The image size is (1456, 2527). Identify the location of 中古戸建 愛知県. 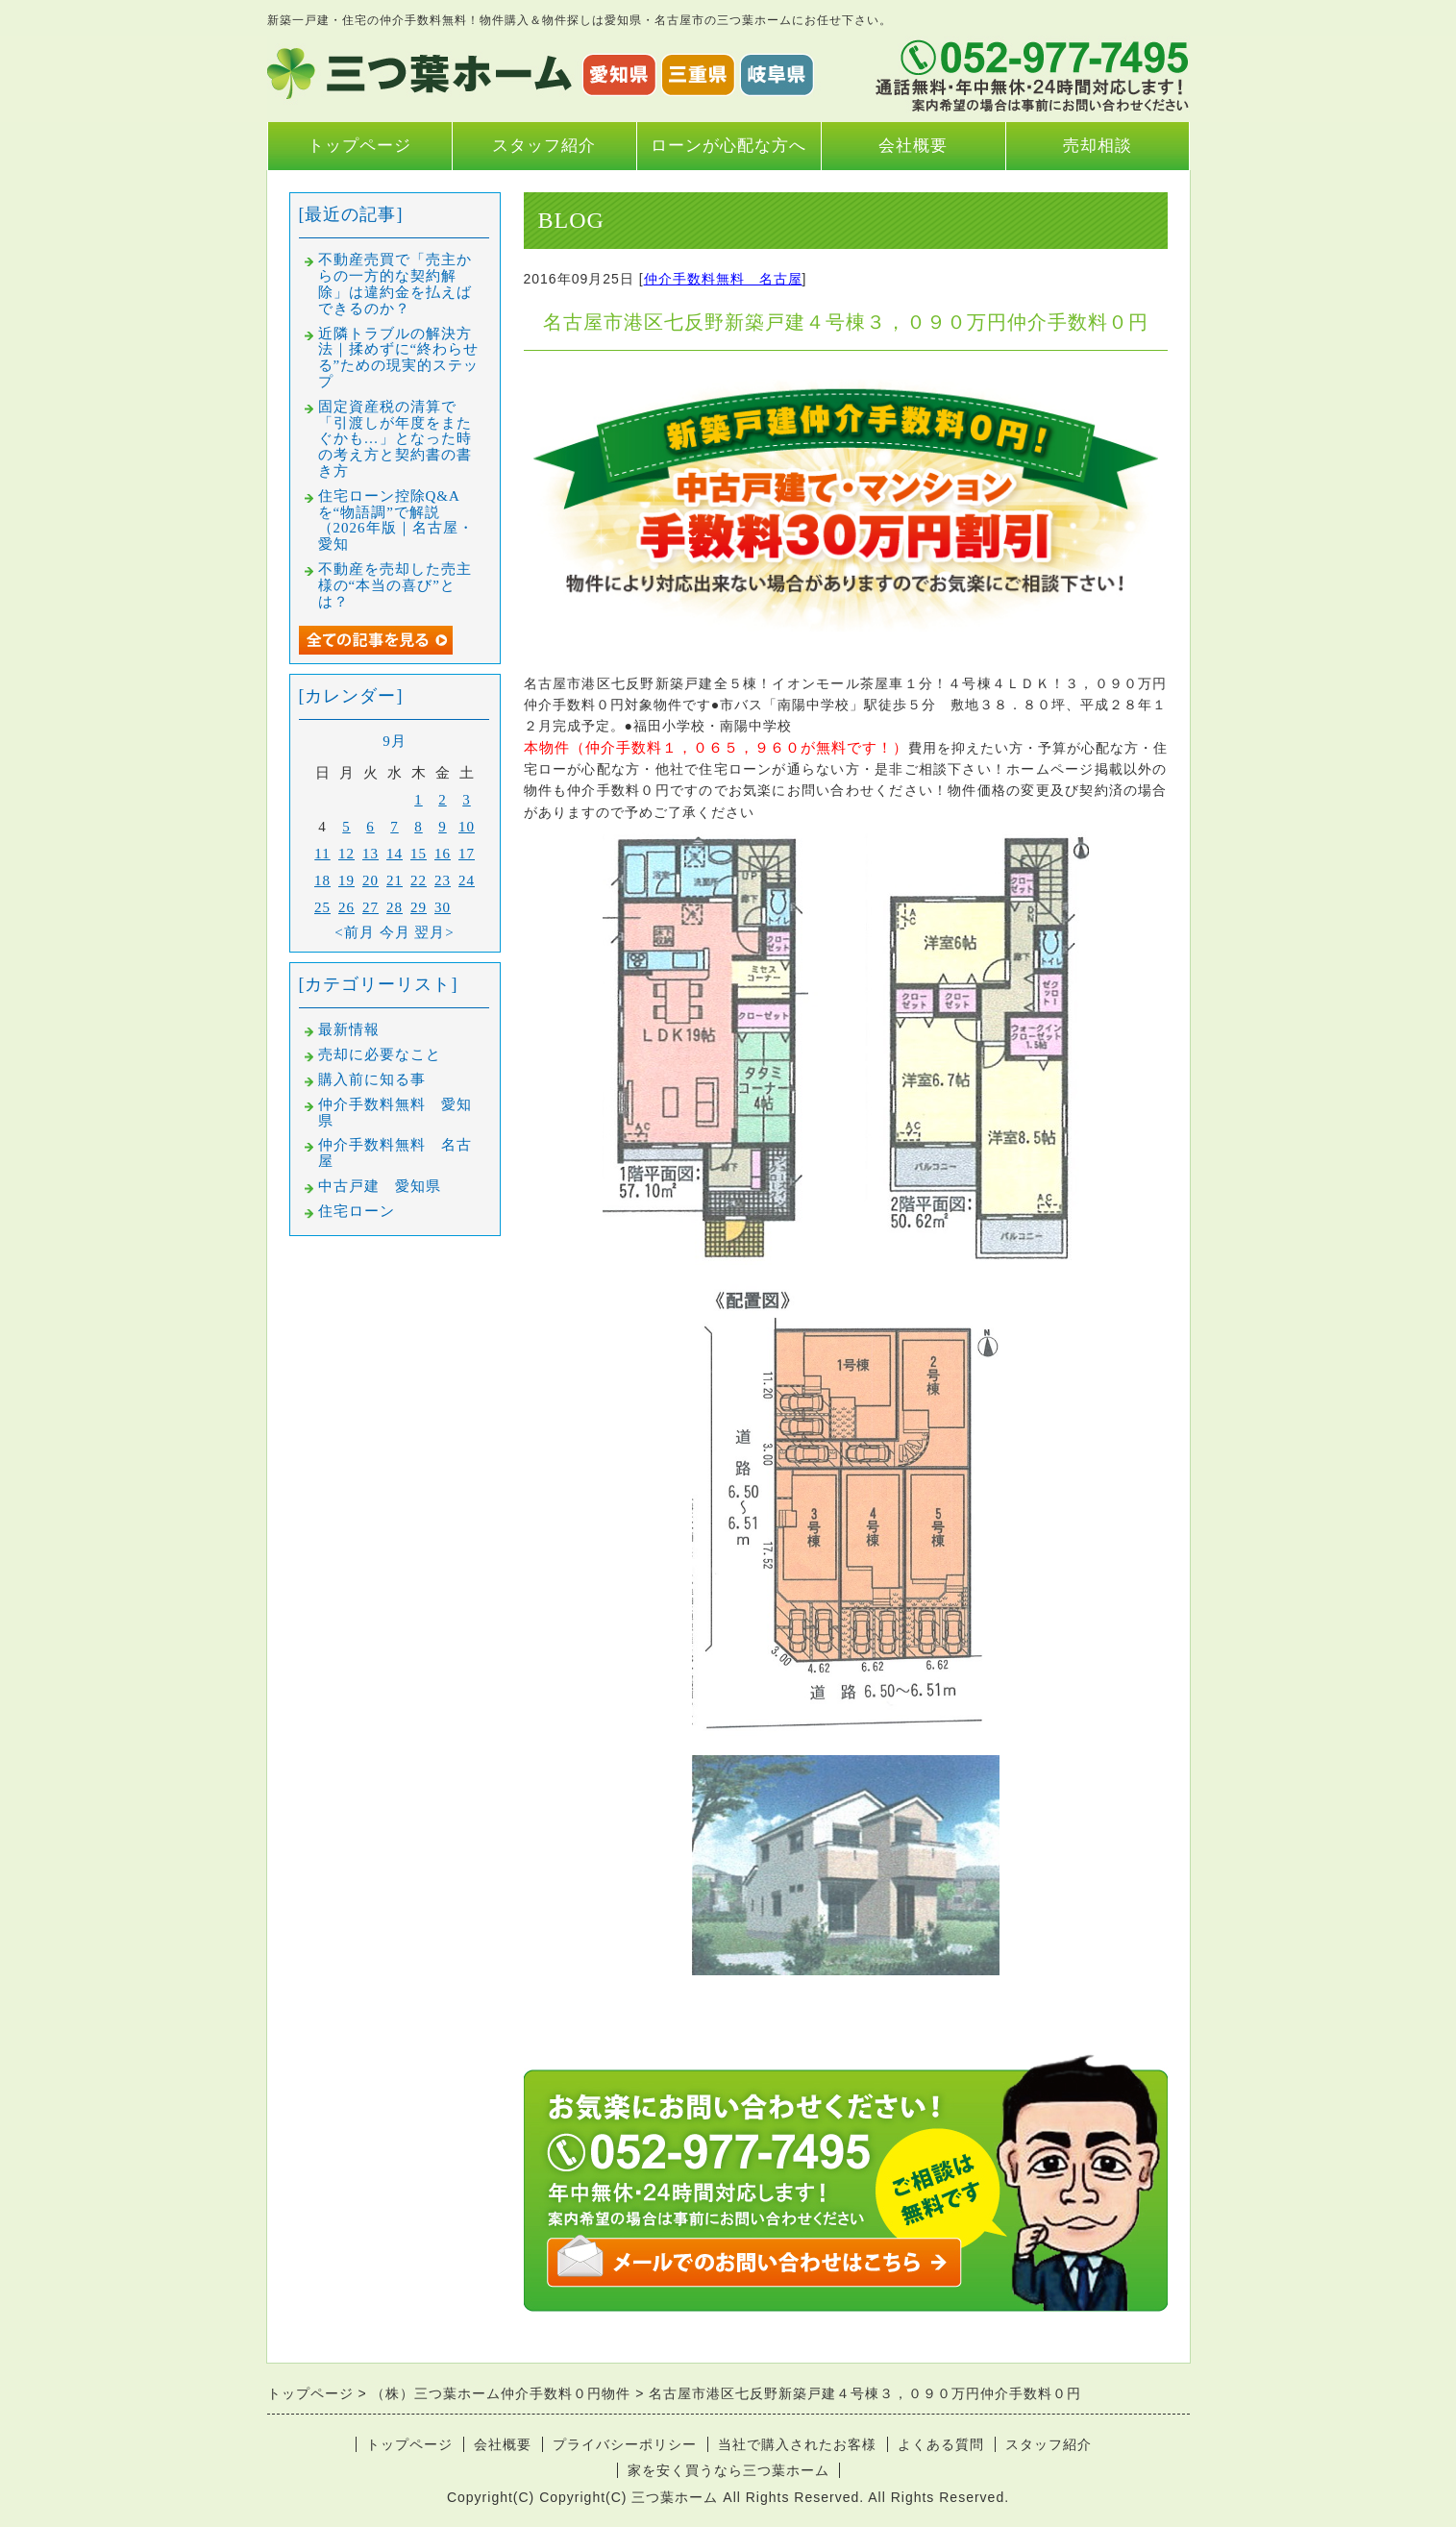
(379, 1186).